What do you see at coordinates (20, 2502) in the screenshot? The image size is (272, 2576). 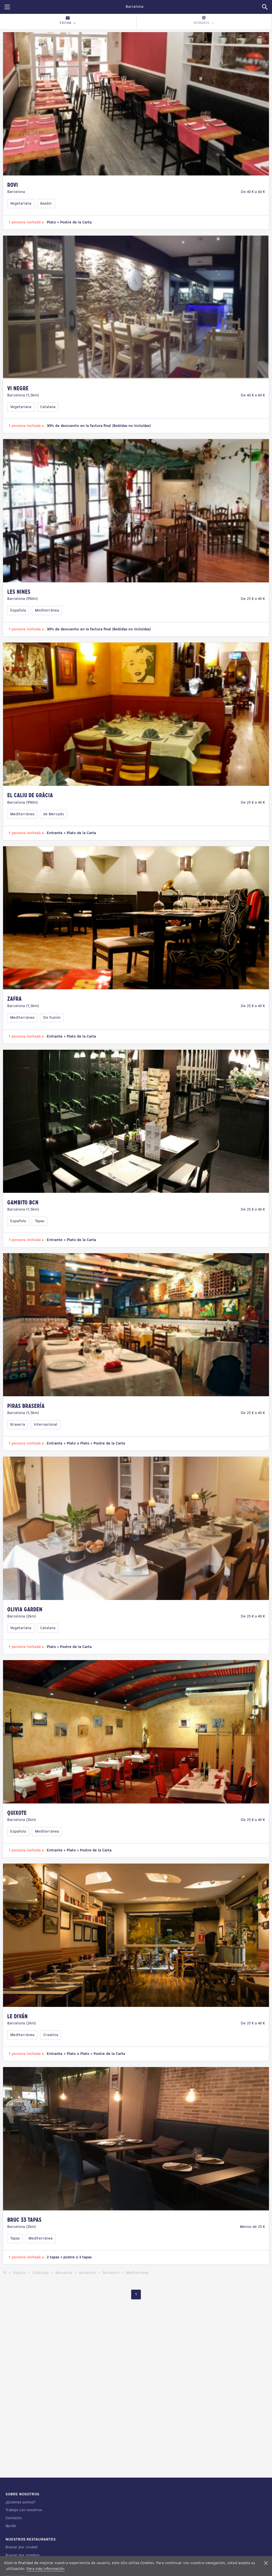 I see `¿Quiénes somos?` at bounding box center [20, 2502].